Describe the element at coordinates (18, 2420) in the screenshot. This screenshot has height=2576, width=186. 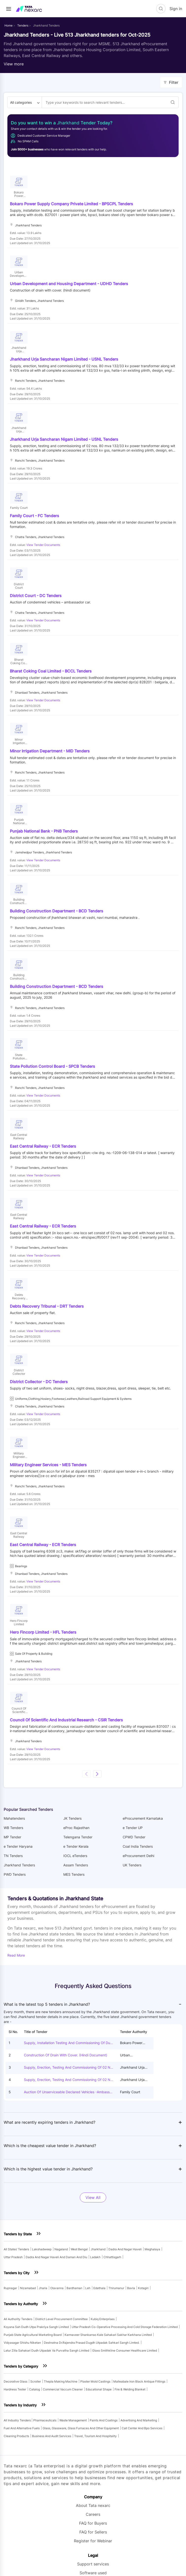
I see `All industry tenders` at that location.